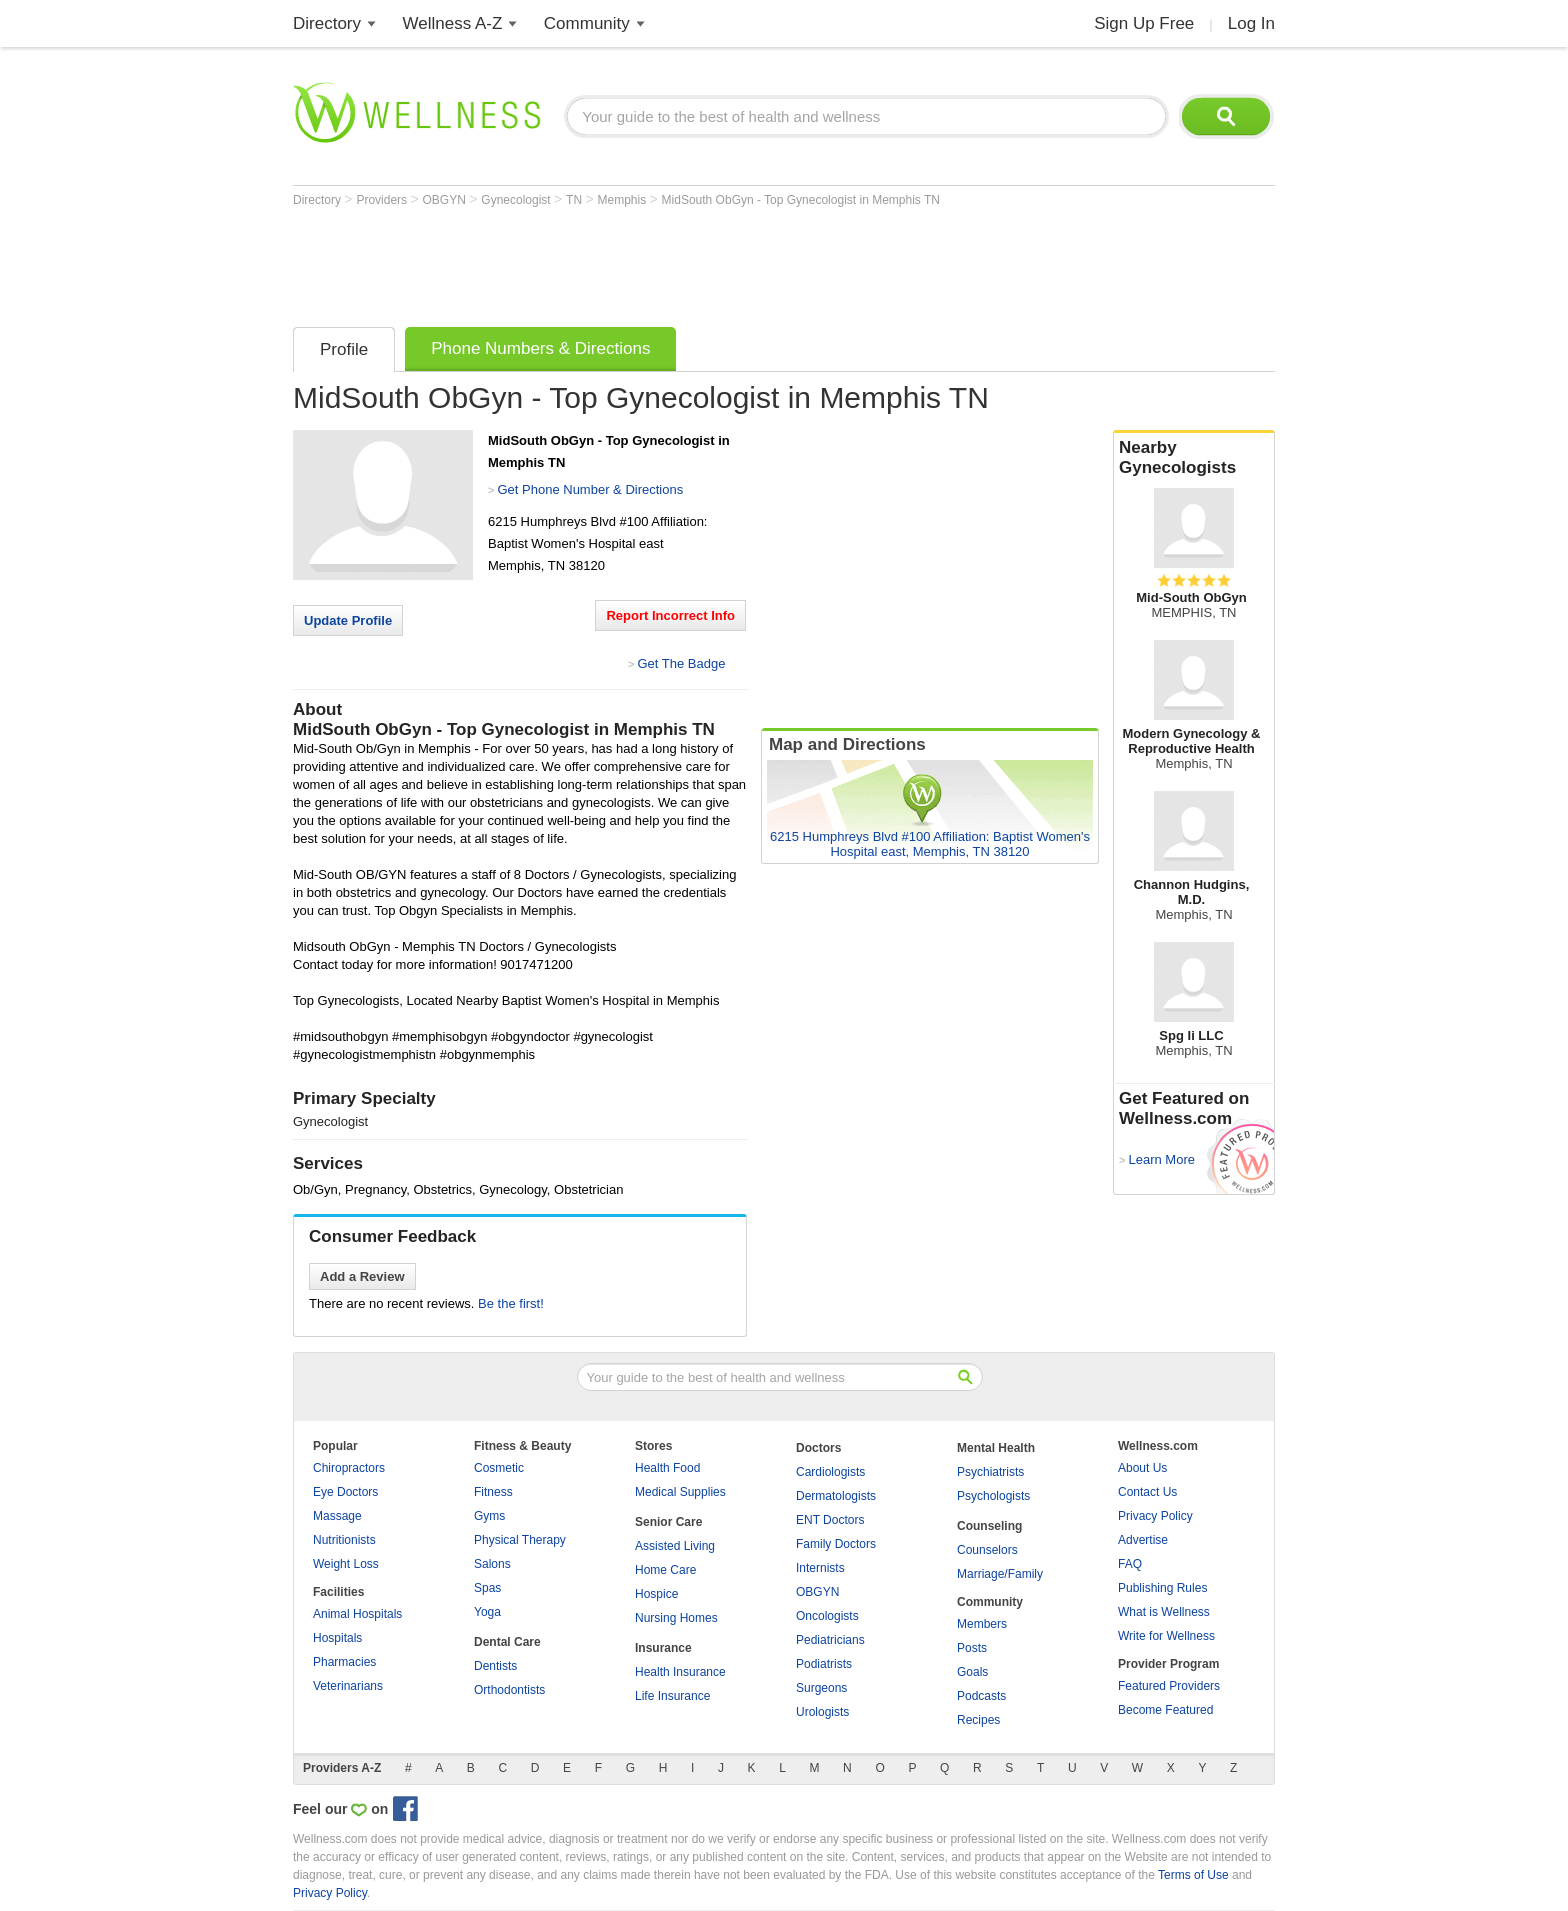  Describe the element at coordinates (511, 1303) in the screenshot. I see `Be the first!` at that location.